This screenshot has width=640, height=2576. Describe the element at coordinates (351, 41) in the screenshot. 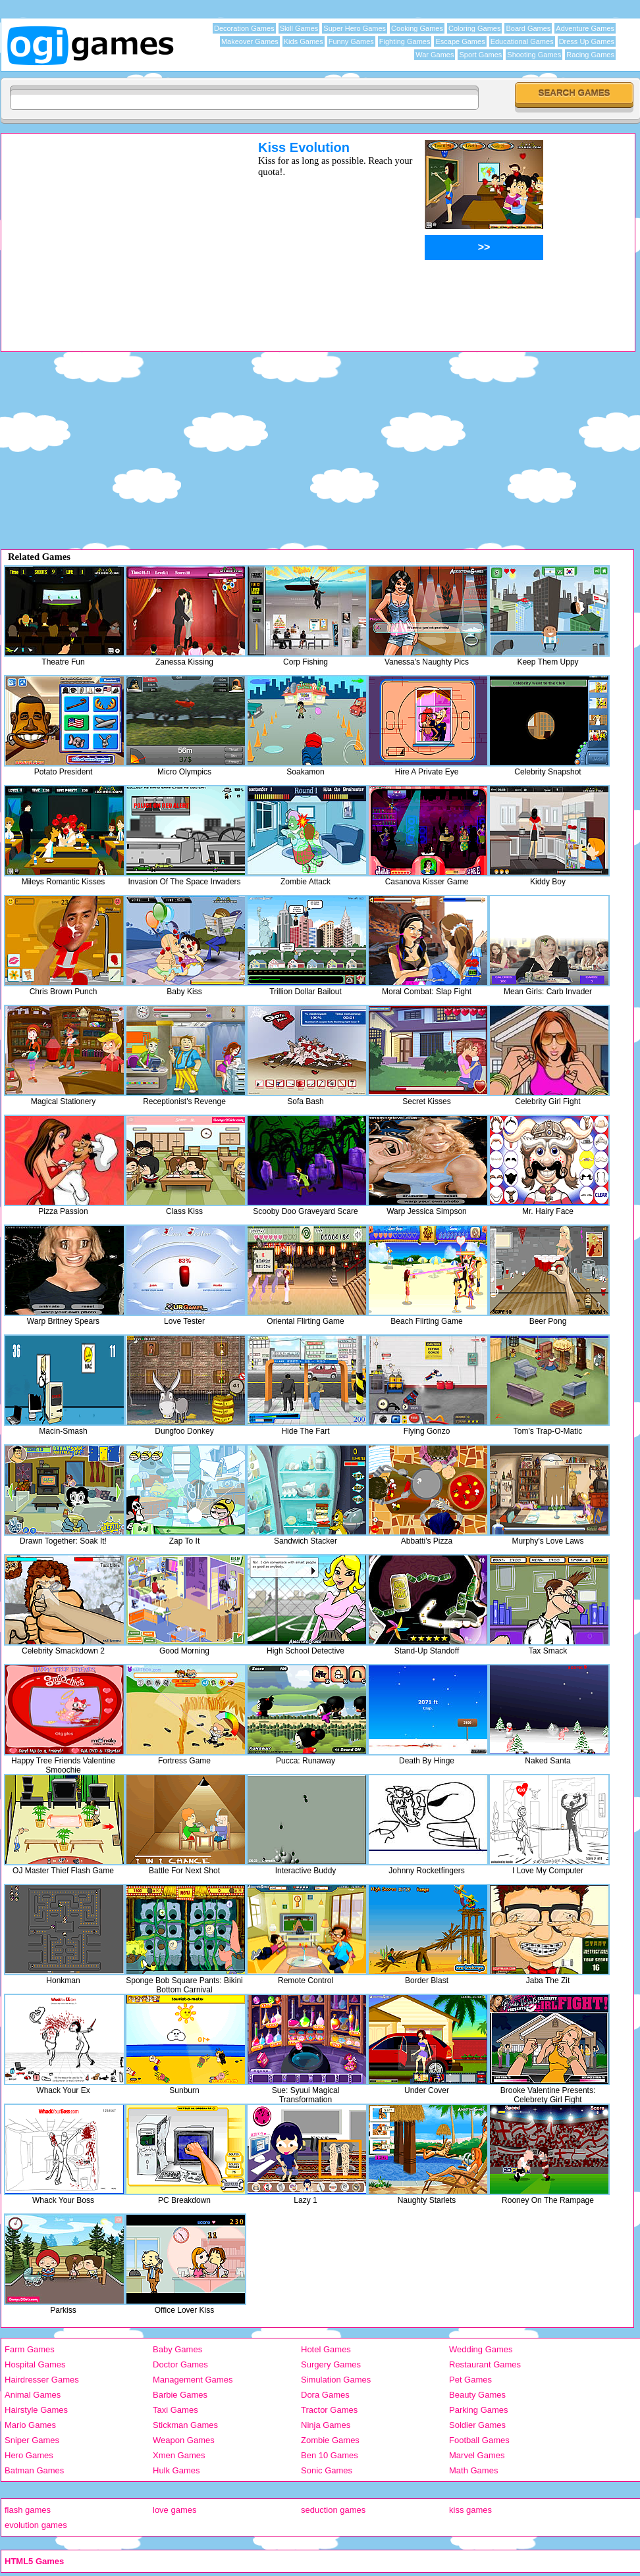

I see `Funny Games` at that location.